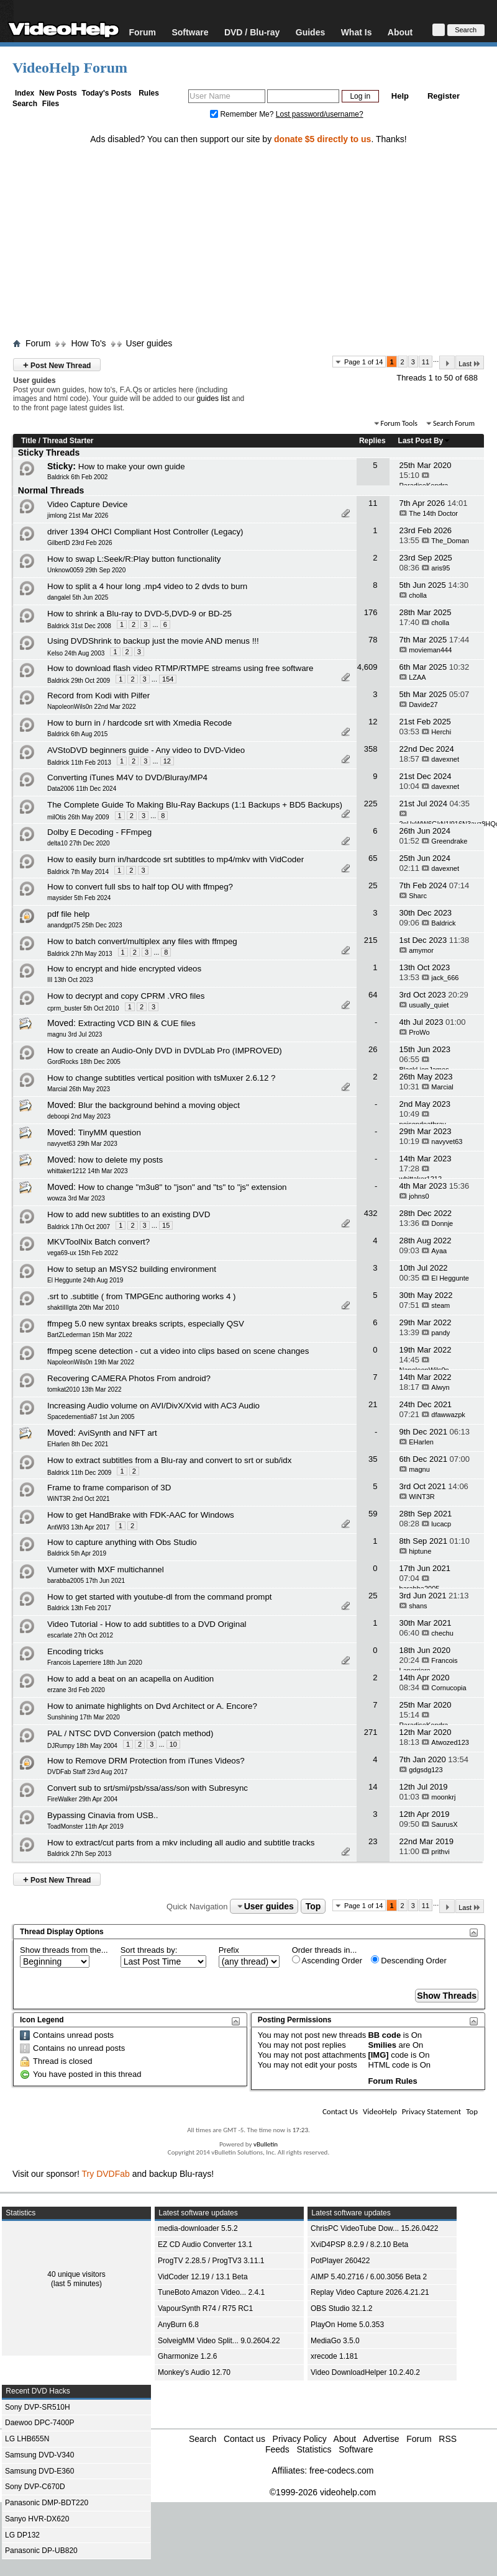 Image resolution: width=497 pixels, height=2576 pixels. I want to click on Samsung DVD-V340, so click(39, 2455).